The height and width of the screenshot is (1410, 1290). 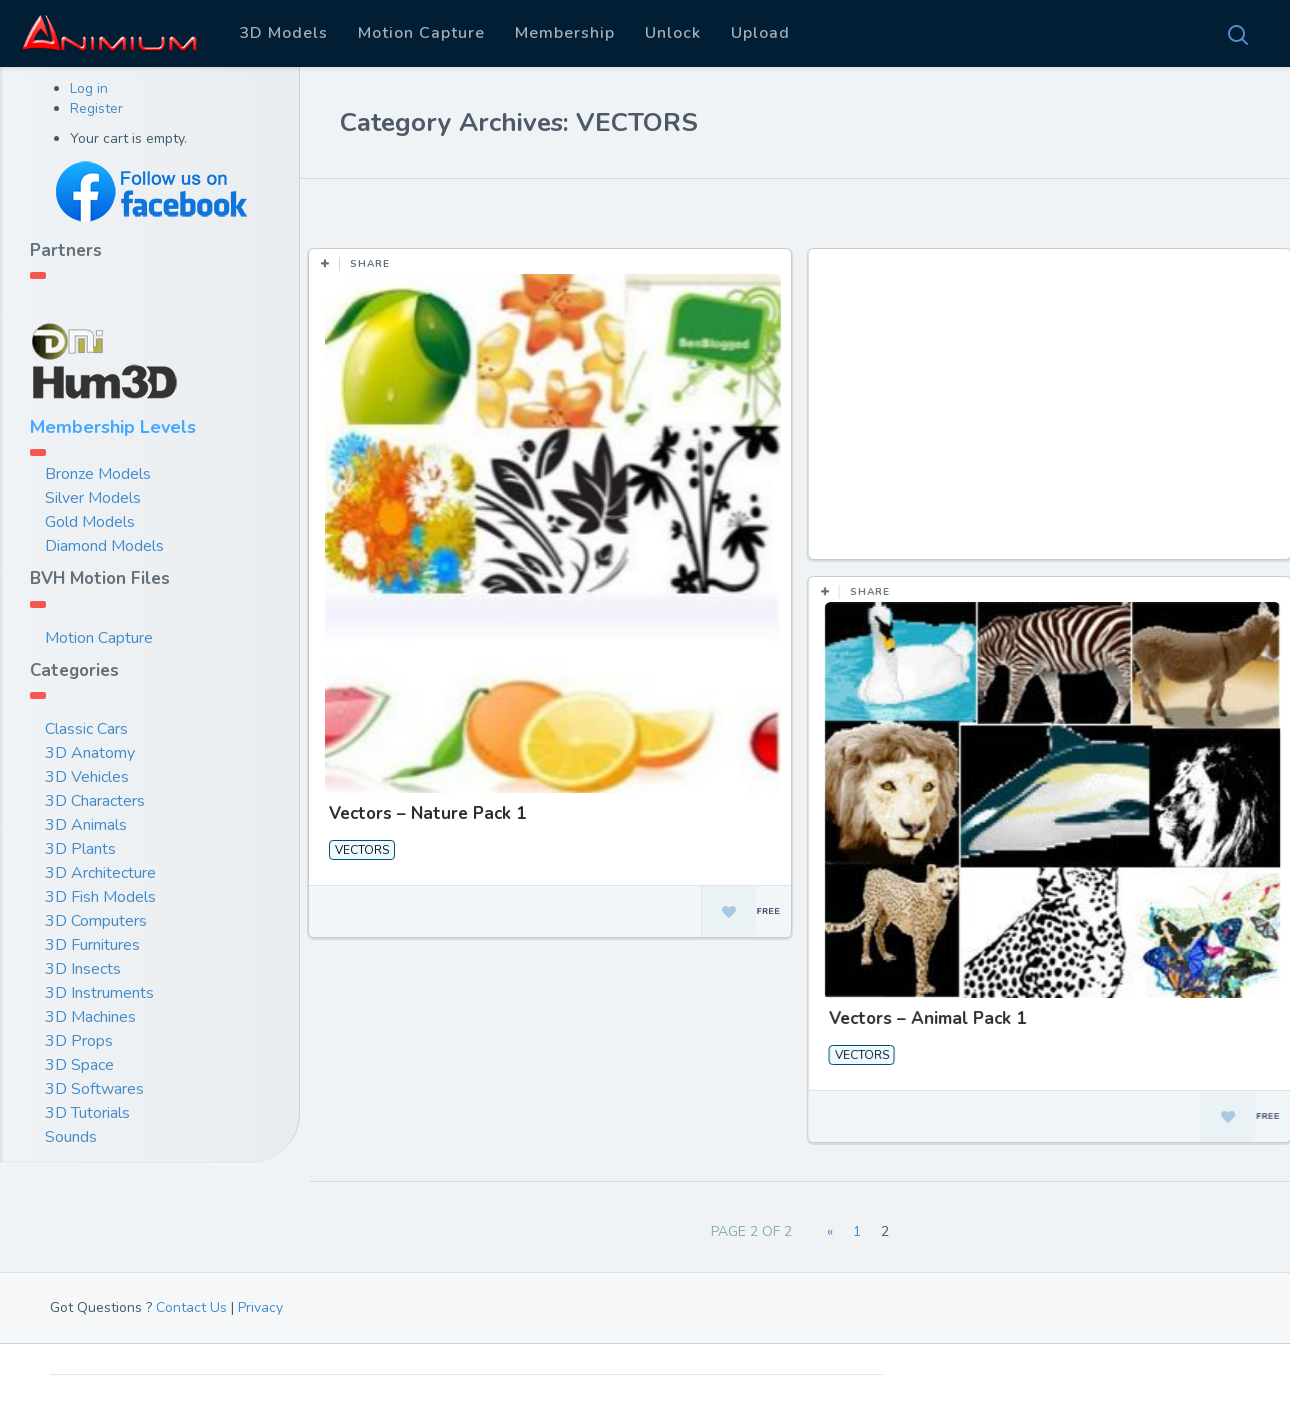 What do you see at coordinates (94, 1089) in the screenshot?
I see `3D Softwares` at bounding box center [94, 1089].